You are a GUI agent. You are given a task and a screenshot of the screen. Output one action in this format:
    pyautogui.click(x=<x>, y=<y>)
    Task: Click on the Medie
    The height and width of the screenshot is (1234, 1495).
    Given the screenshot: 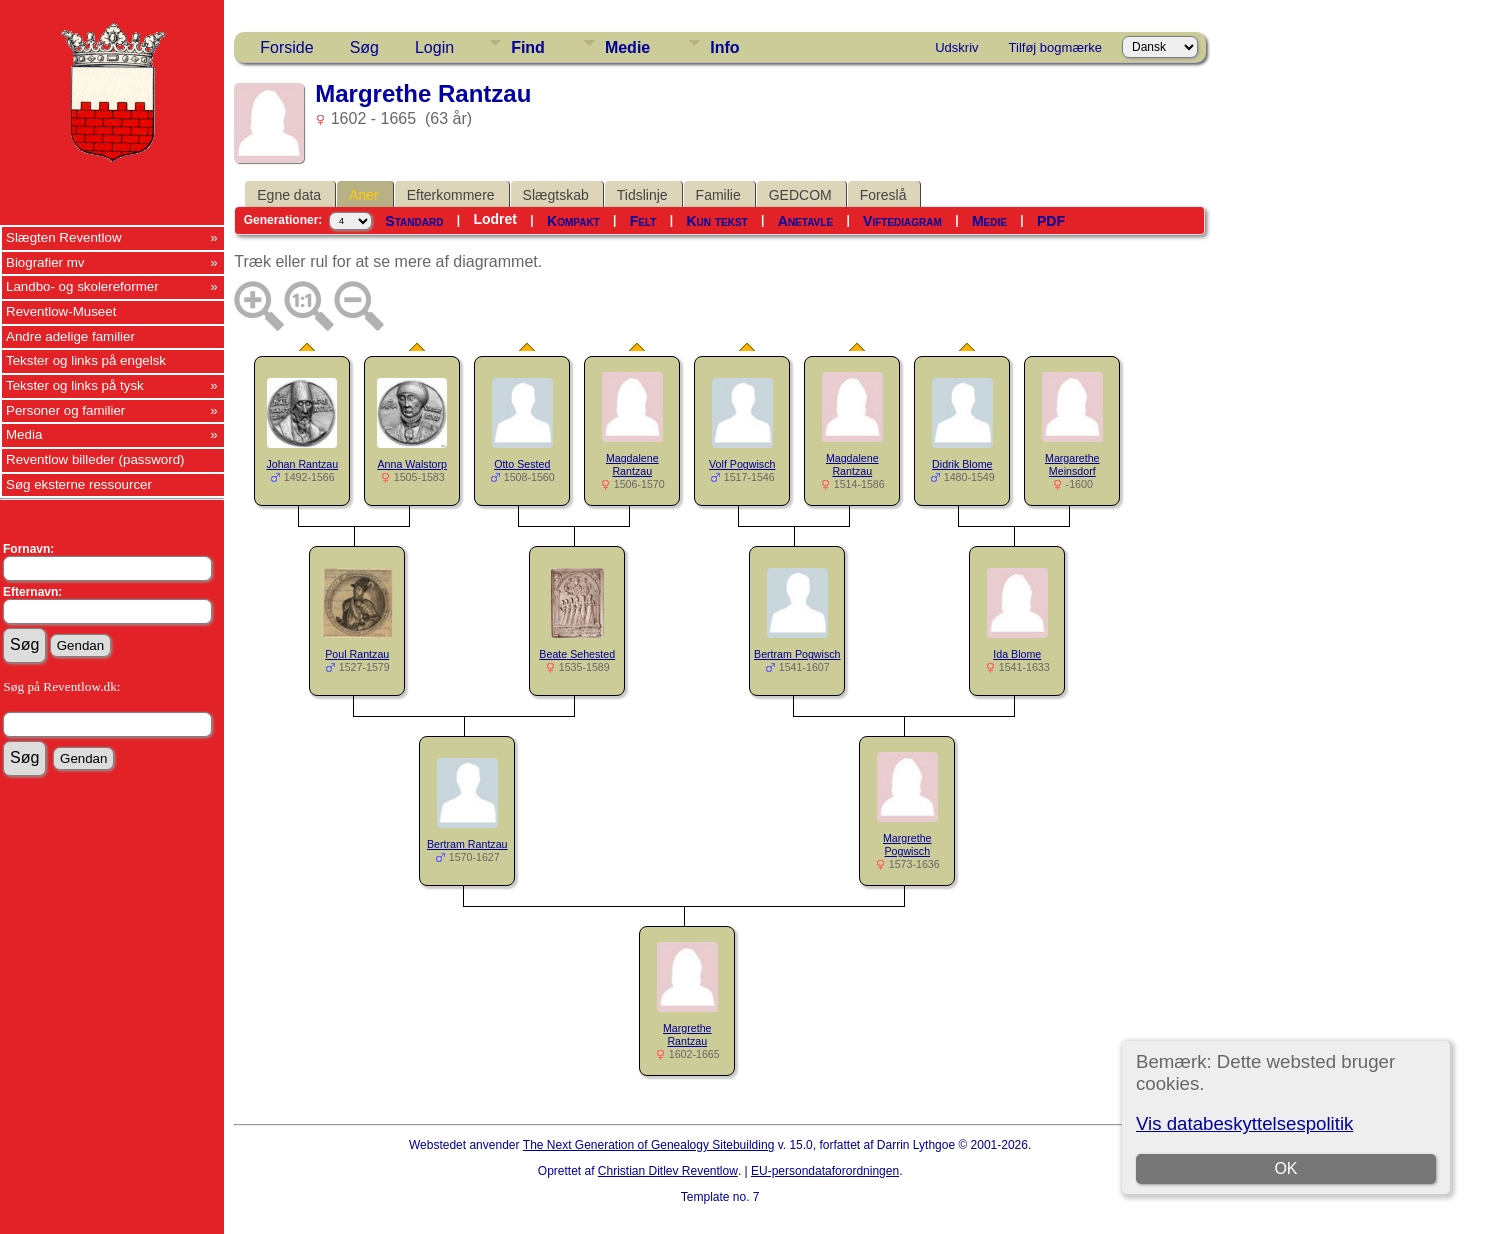 What is the action you would take?
    pyautogui.click(x=627, y=47)
    